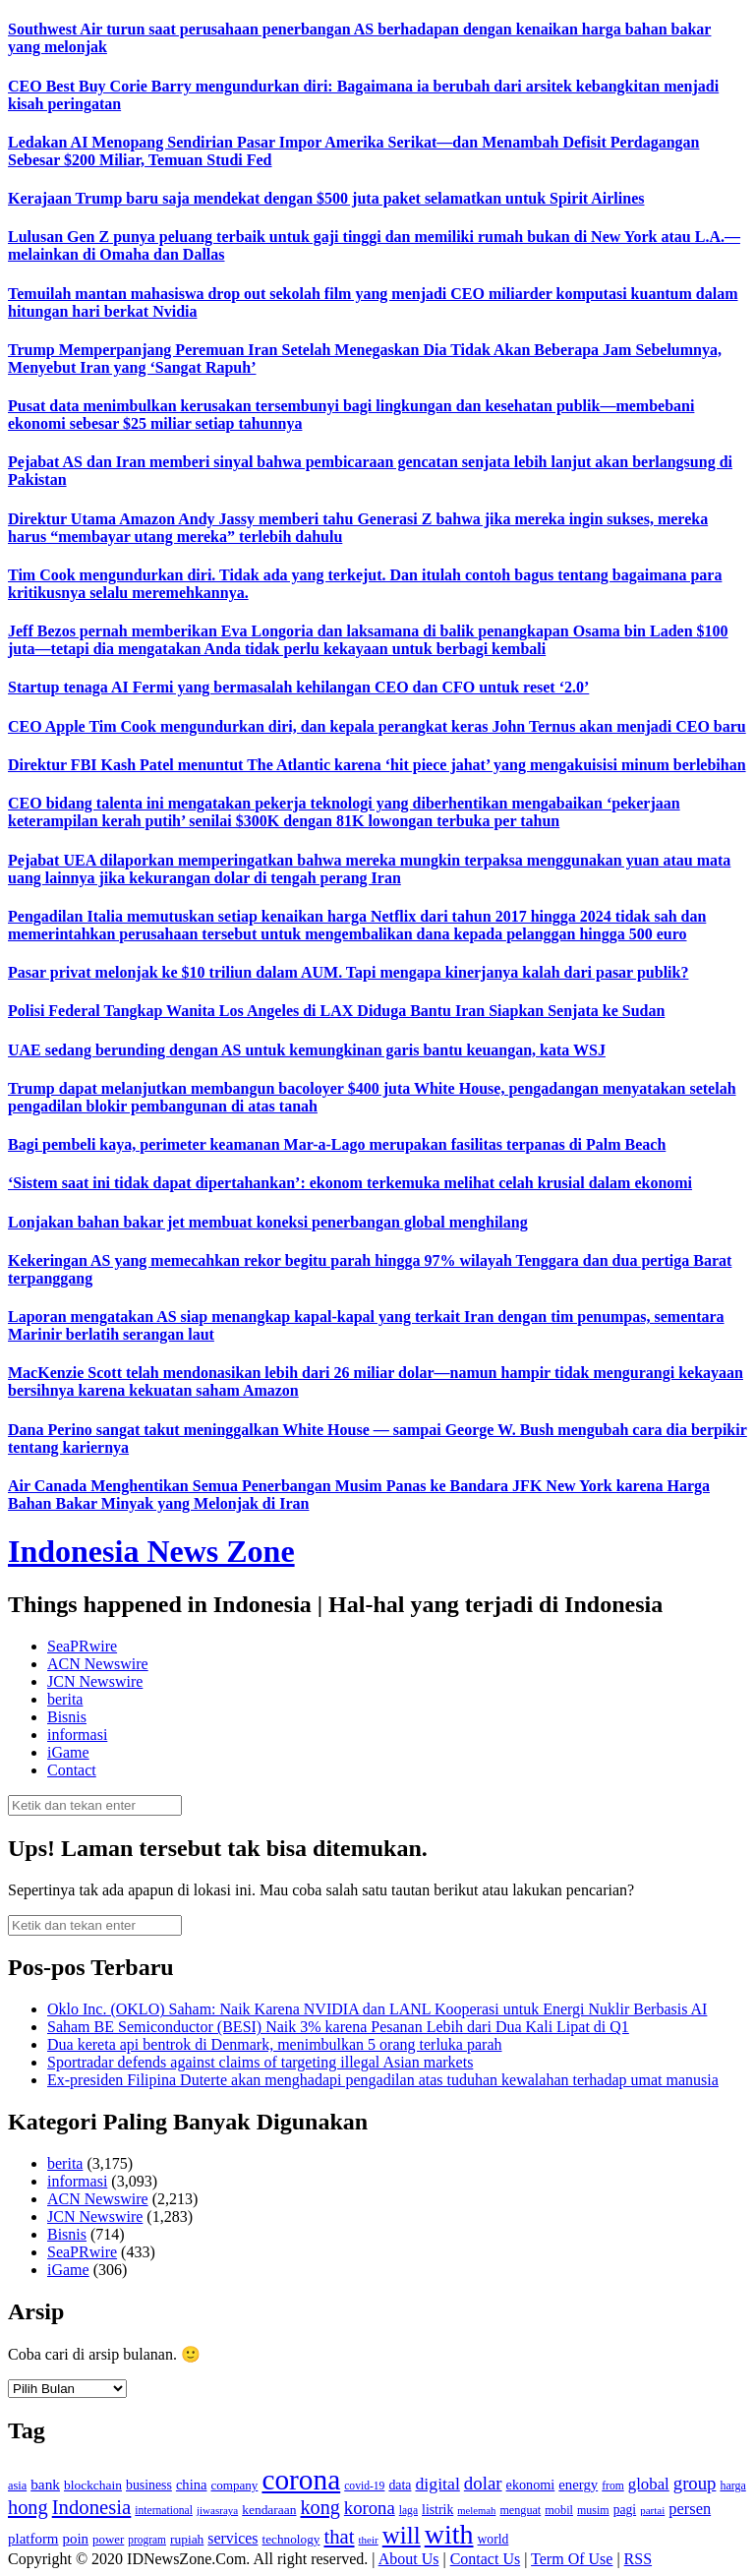 This screenshot has width=755, height=2576. What do you see at coordinates (476, 2510) in the screenshot?
I see `melemah [melemah (101 item)]` at bounding box center [476, 2510].